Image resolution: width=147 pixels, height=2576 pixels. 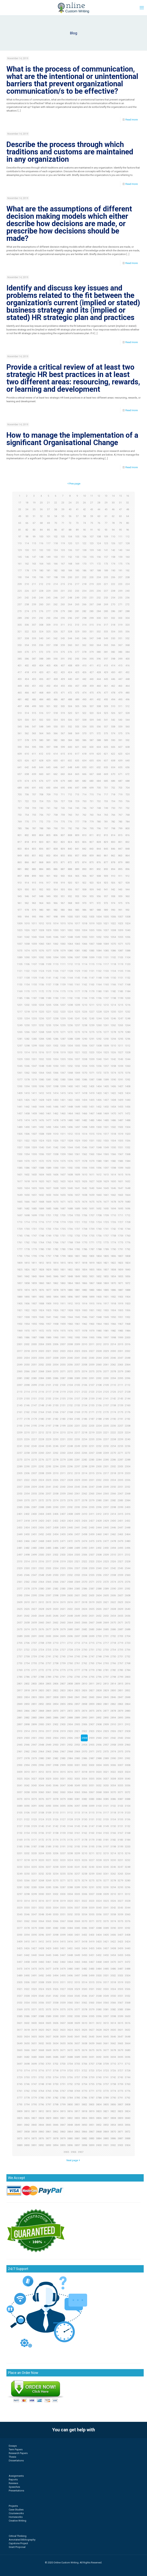 I want to click on 2269, so click(x=106, y=1452).